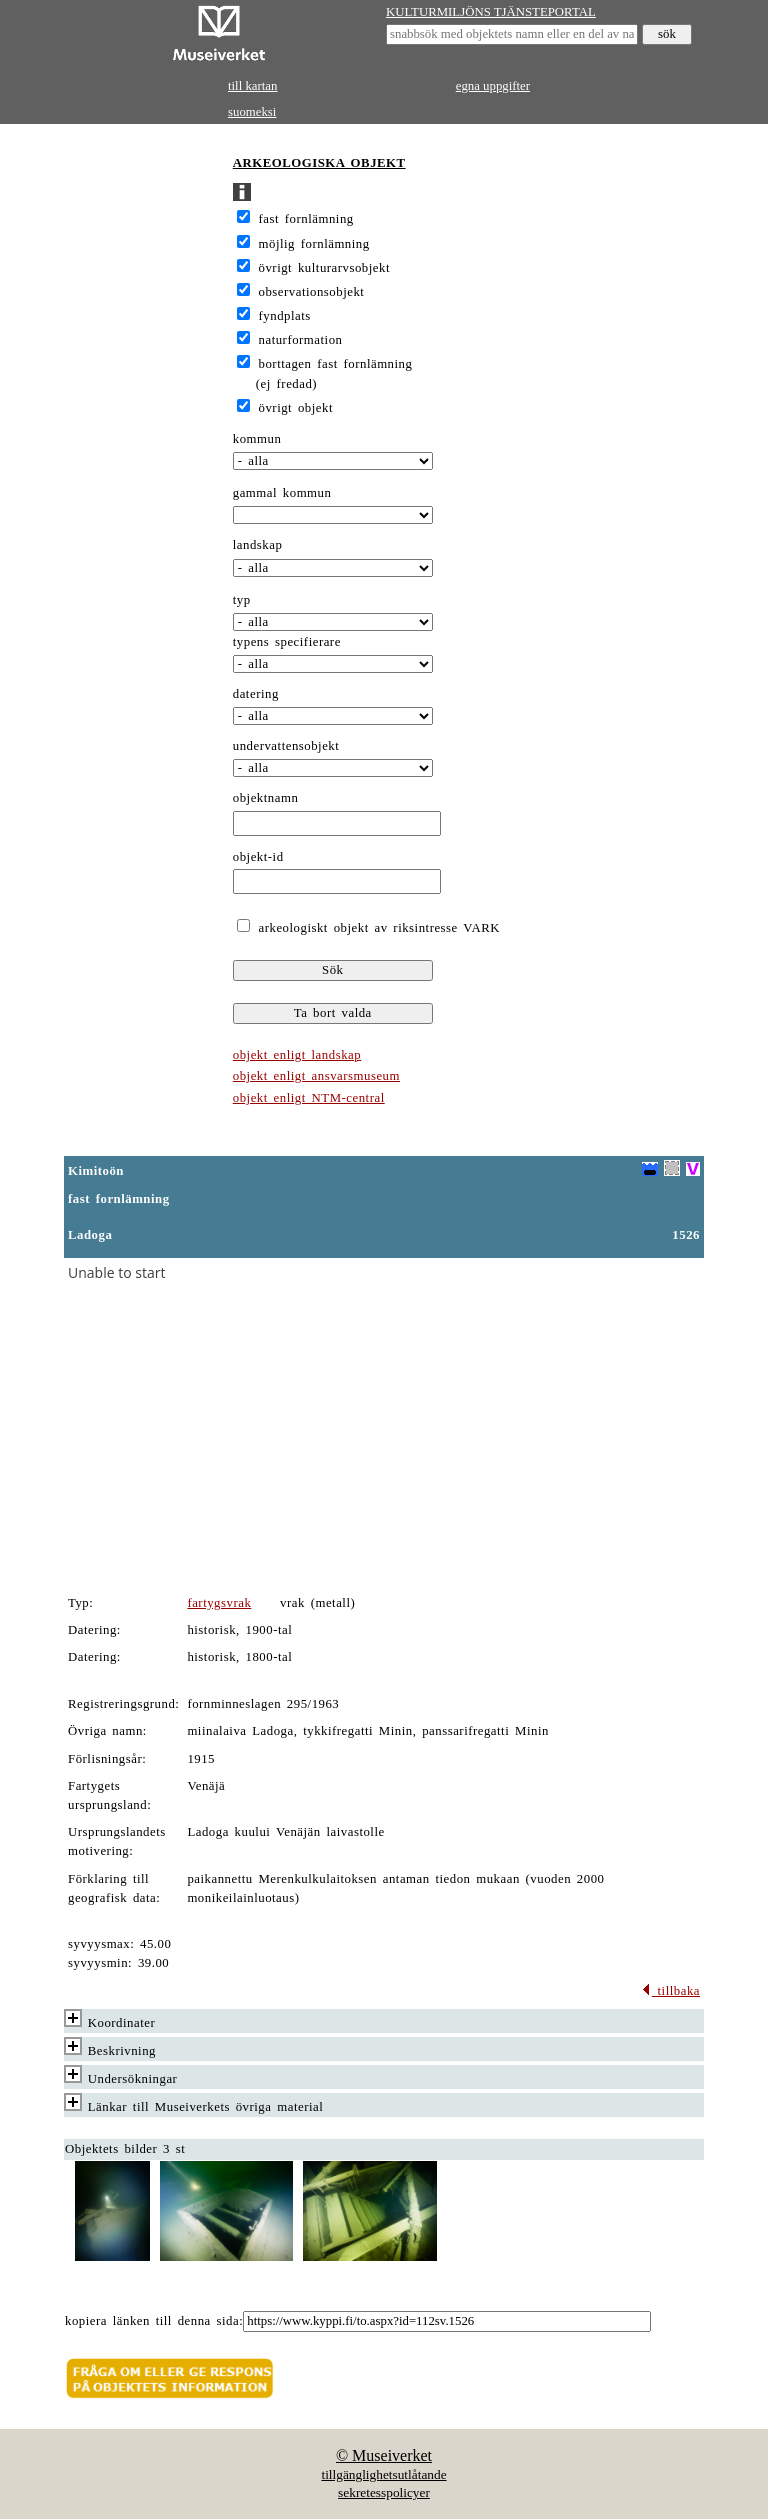 The width and height of the screenshot is (768, 2519). Describe the element at coordinates (219, 1603) in the screenshot. I see `fartygsvrak` at that location.